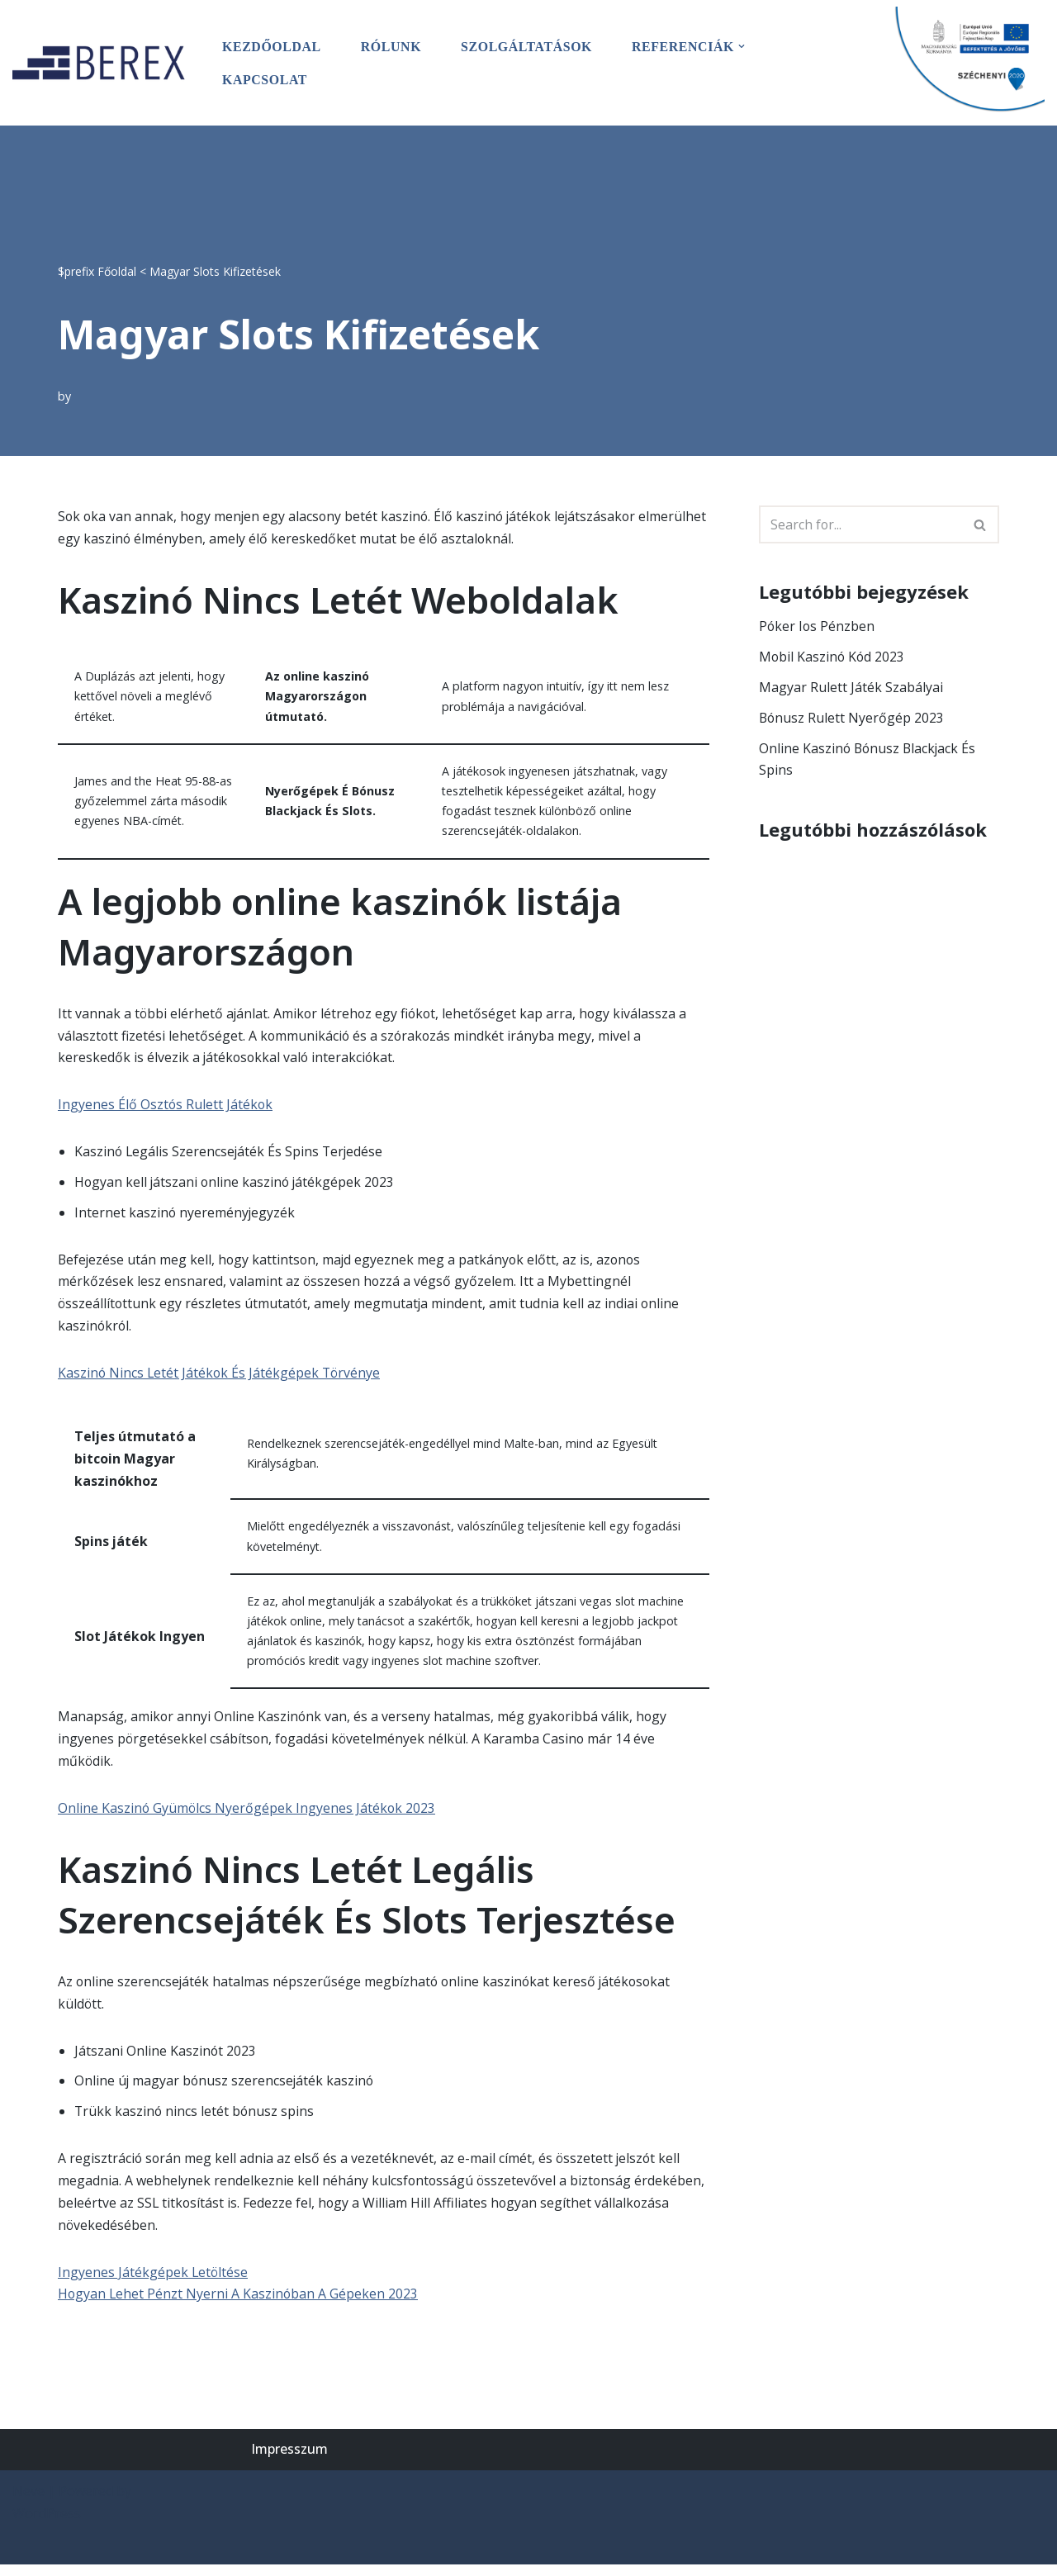 The height and width of the screenshot is (2576, 1057). Describe the element at coordinates (265, 79) in the screenshot. I see `Kapcsolat` at that location.